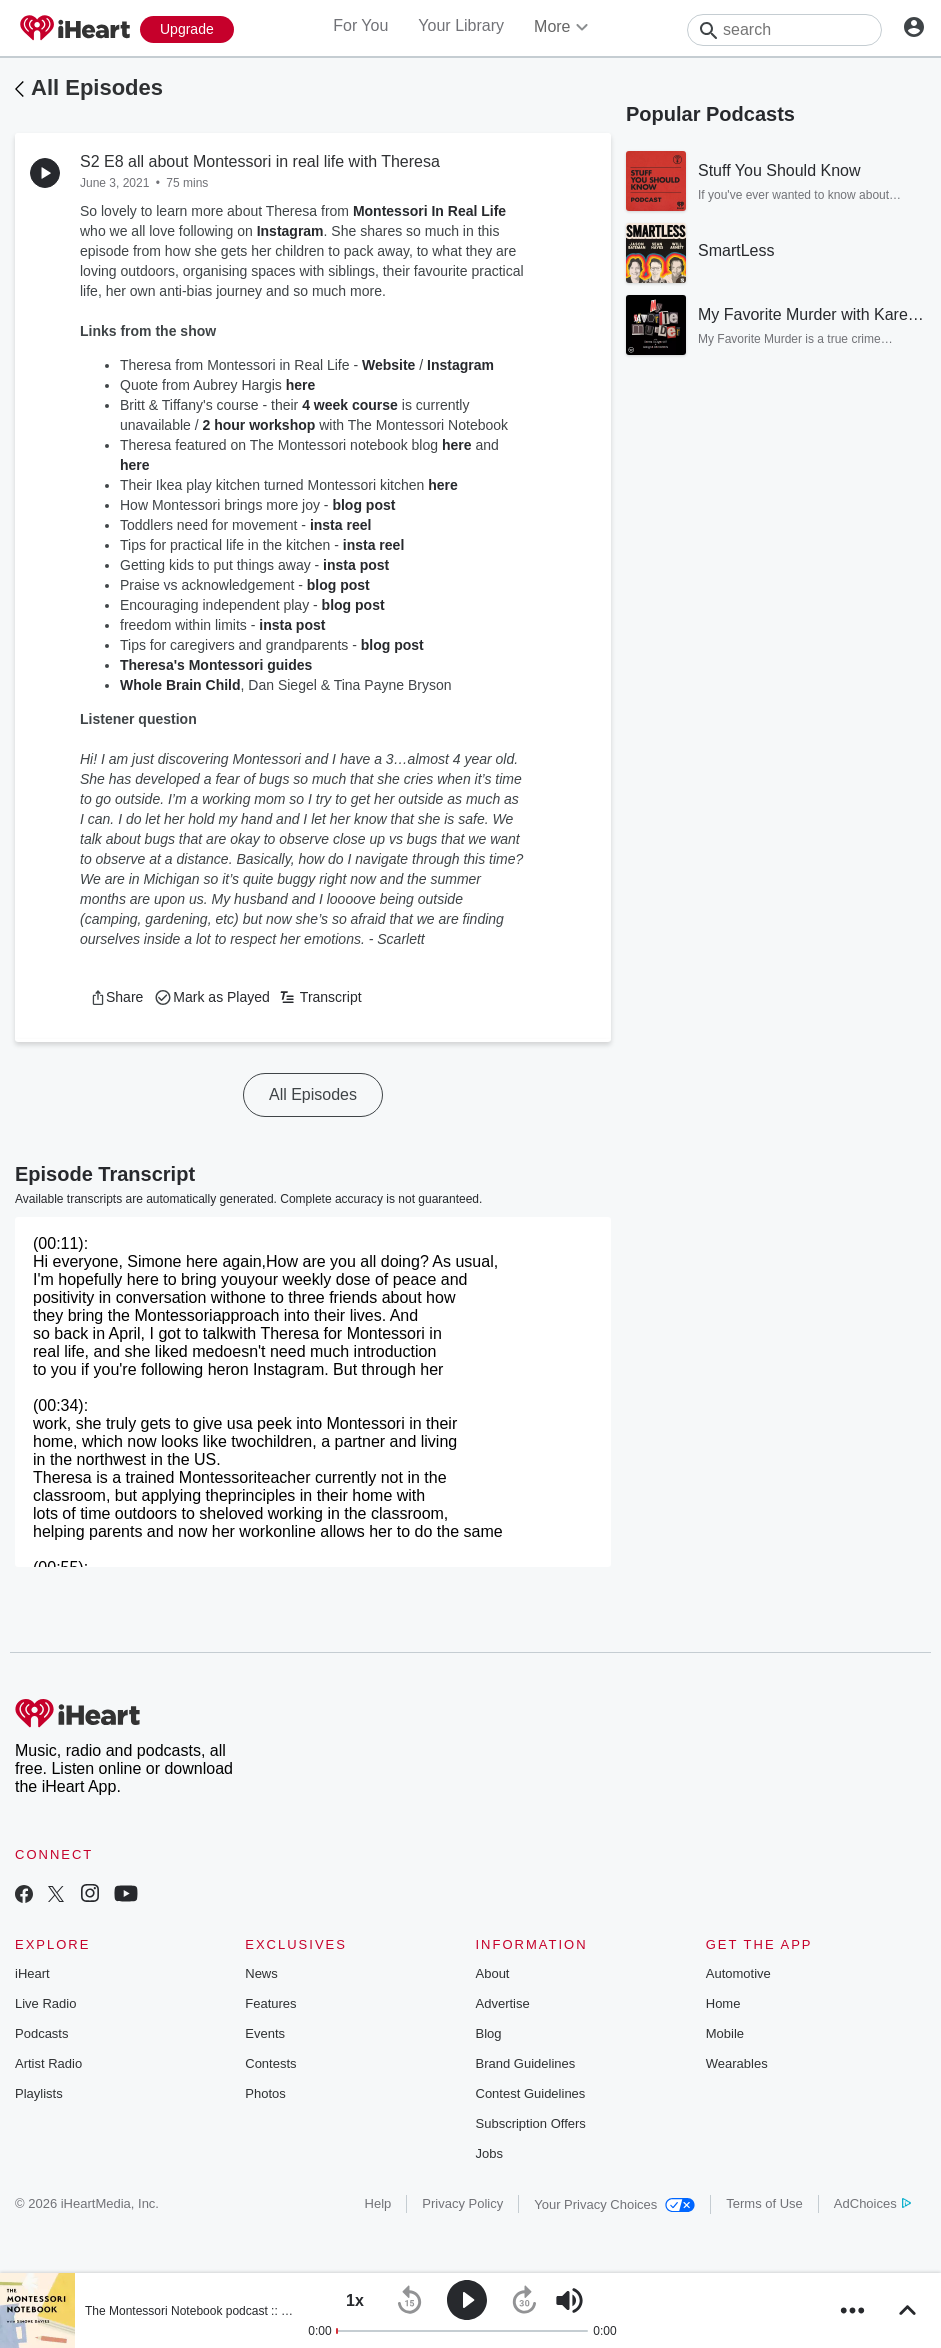 Image resolution: width=941 pixels, height=2348 pixels. I want to click on News, so click(261, 1973).